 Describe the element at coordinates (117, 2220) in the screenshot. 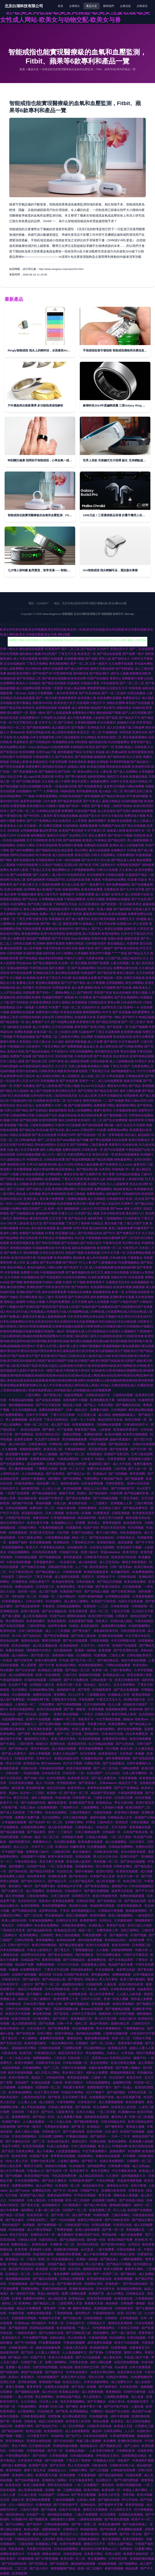

I see `国产日韩欧美另类` at that location.